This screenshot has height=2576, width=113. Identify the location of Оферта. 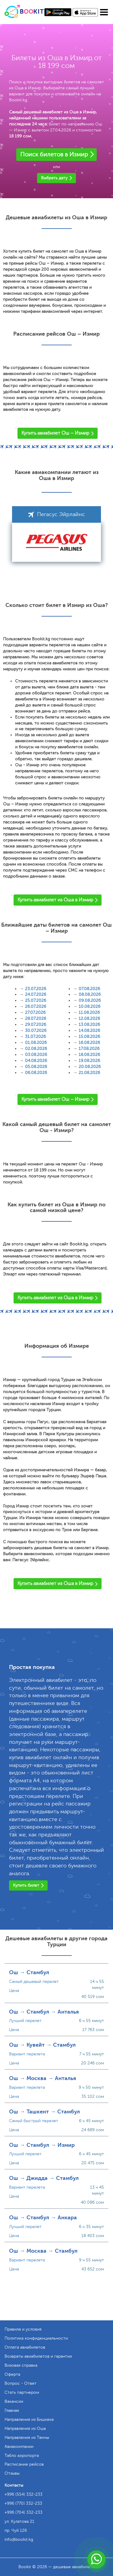
(12, 2374).